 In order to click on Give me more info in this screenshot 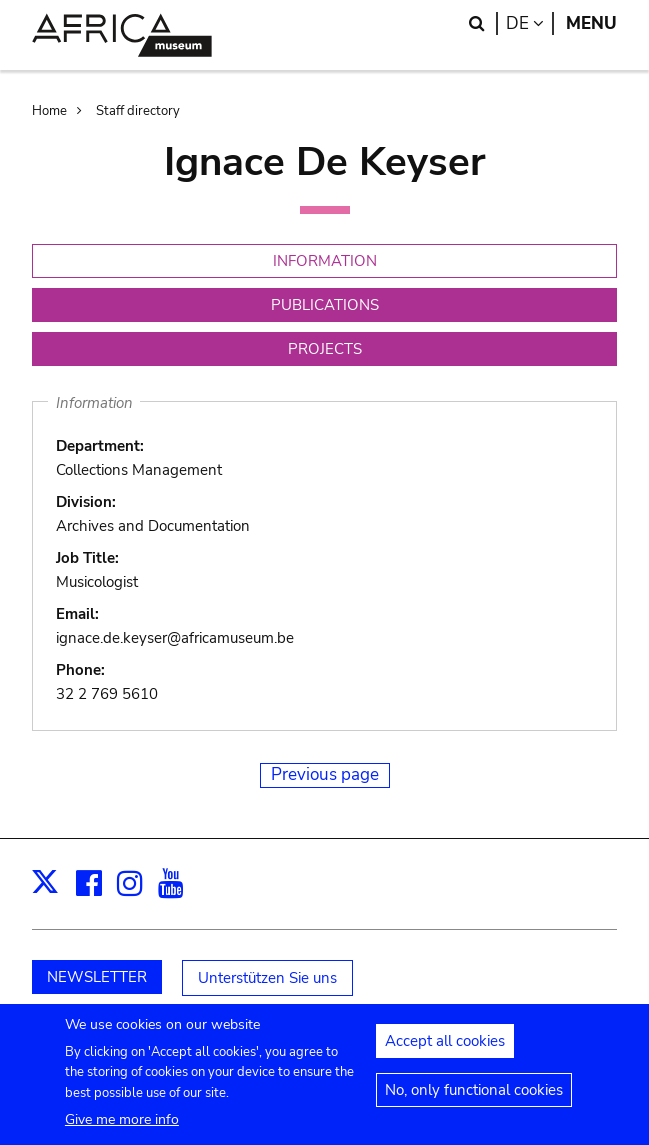, I will do `click(122, 1128)`.